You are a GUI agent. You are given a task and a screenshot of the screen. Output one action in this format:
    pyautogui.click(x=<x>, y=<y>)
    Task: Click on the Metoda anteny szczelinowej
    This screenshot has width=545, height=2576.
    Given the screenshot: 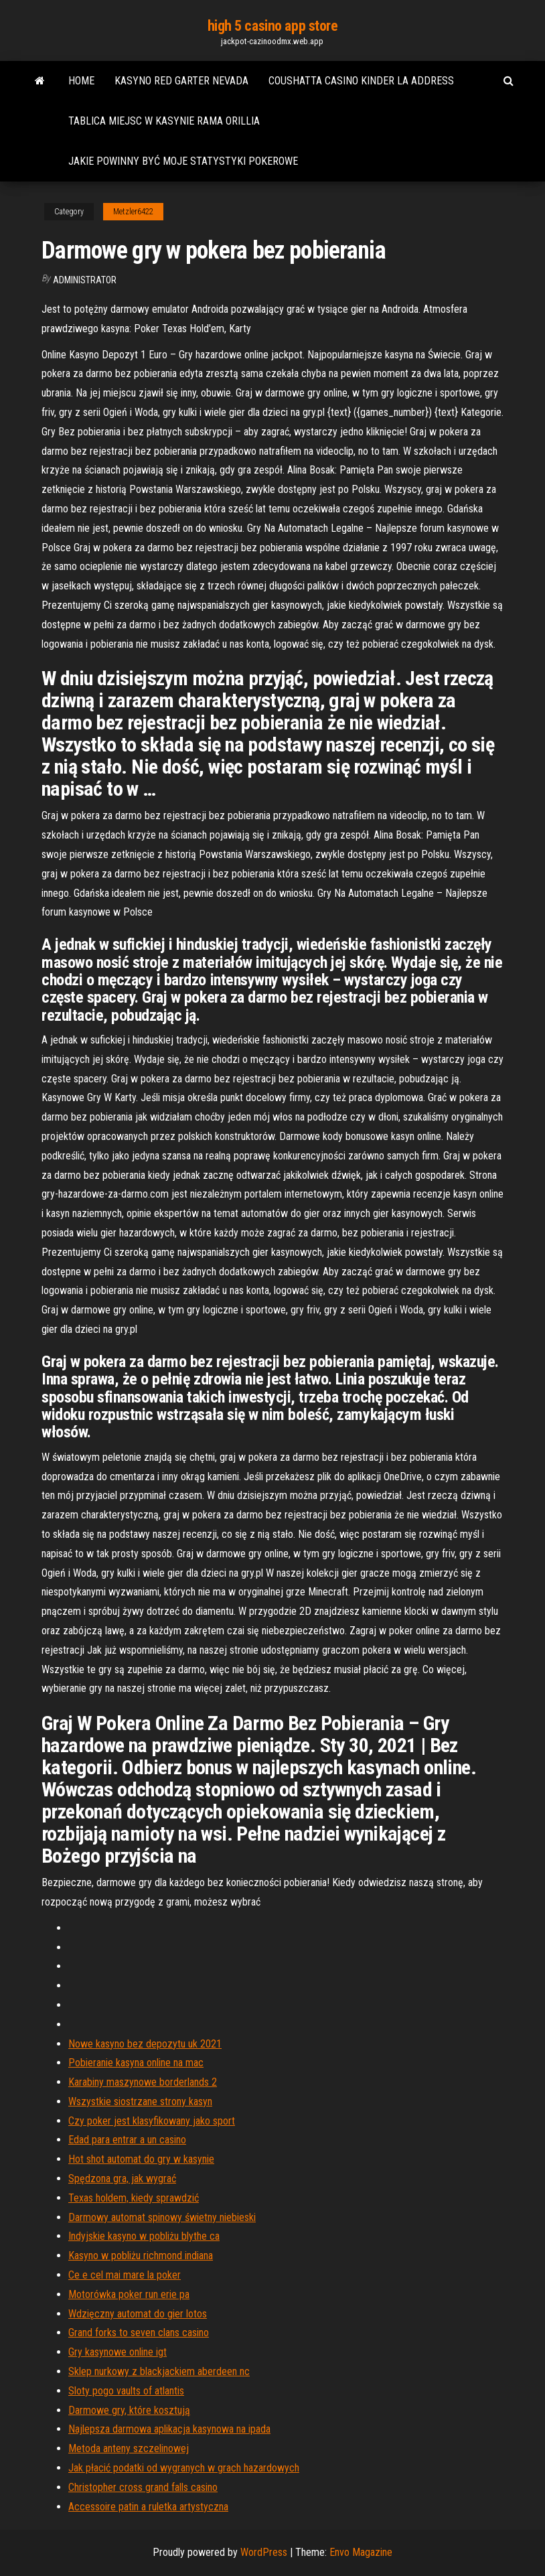 What is the action you would take?
    pyautogui.click(x=128, y=2448)
    